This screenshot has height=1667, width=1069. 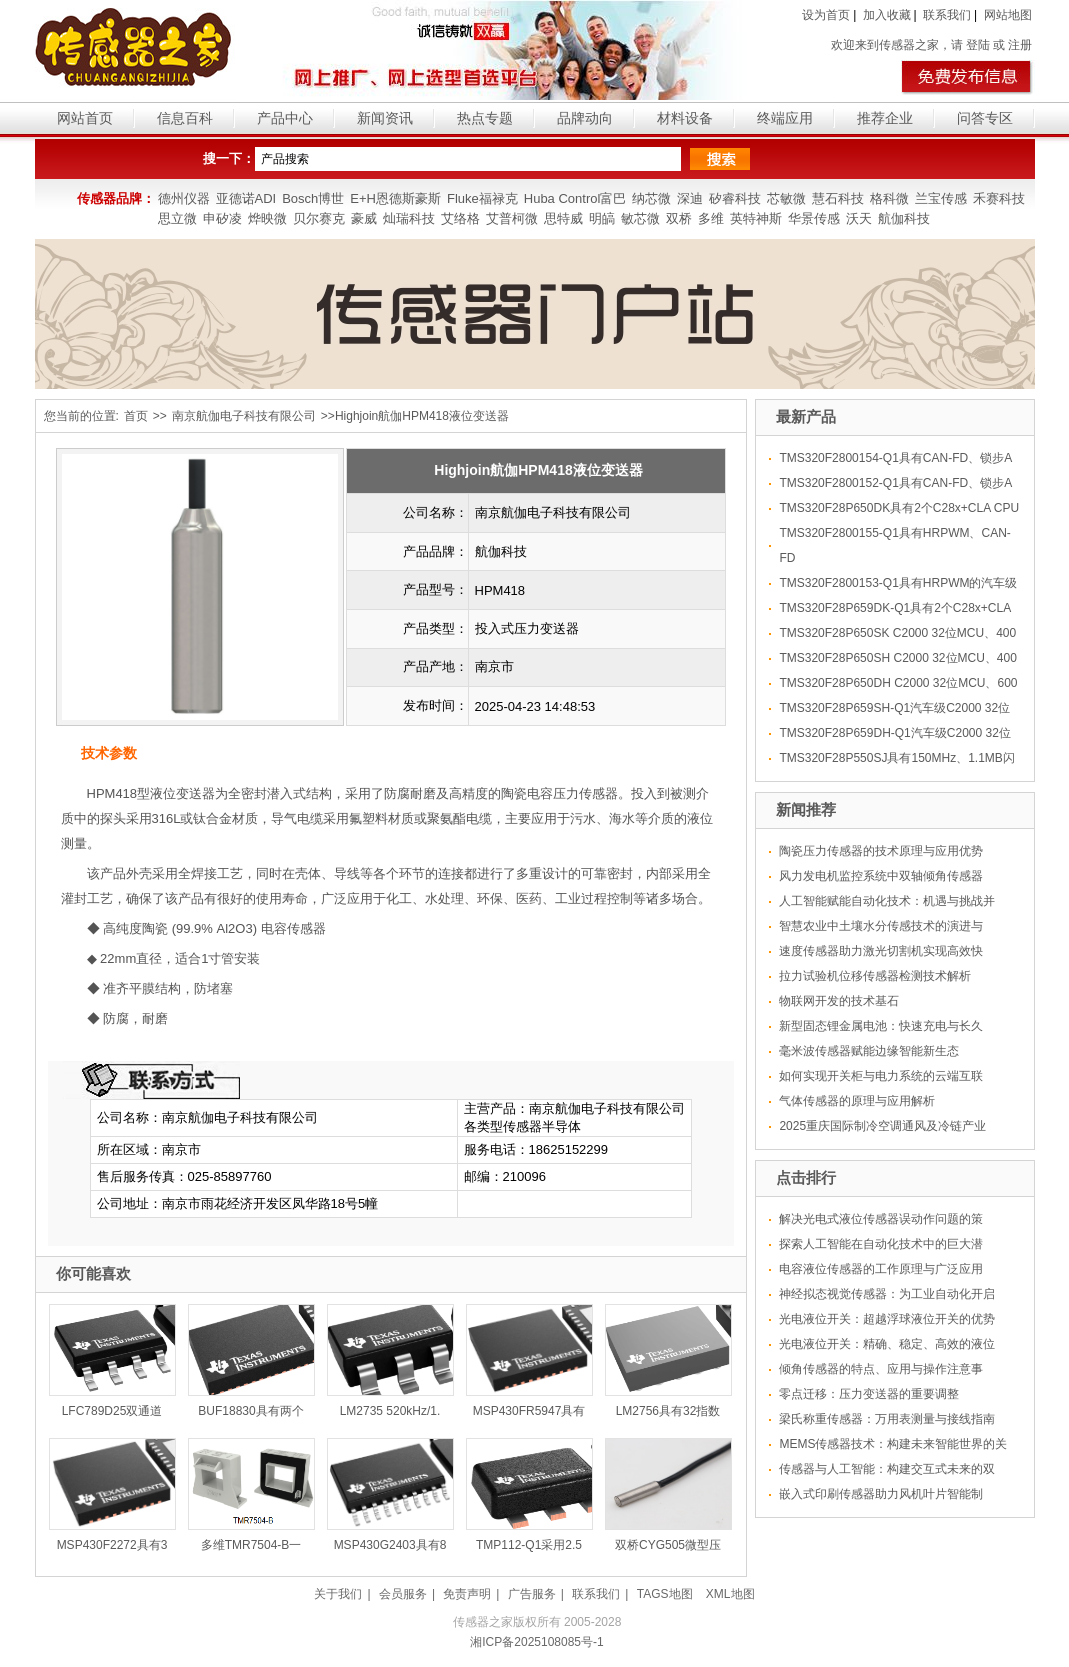 What do you see at coordinates (735, 198) in the screenshot?
I see `矽睿科技` at bounding box center [735, 198].